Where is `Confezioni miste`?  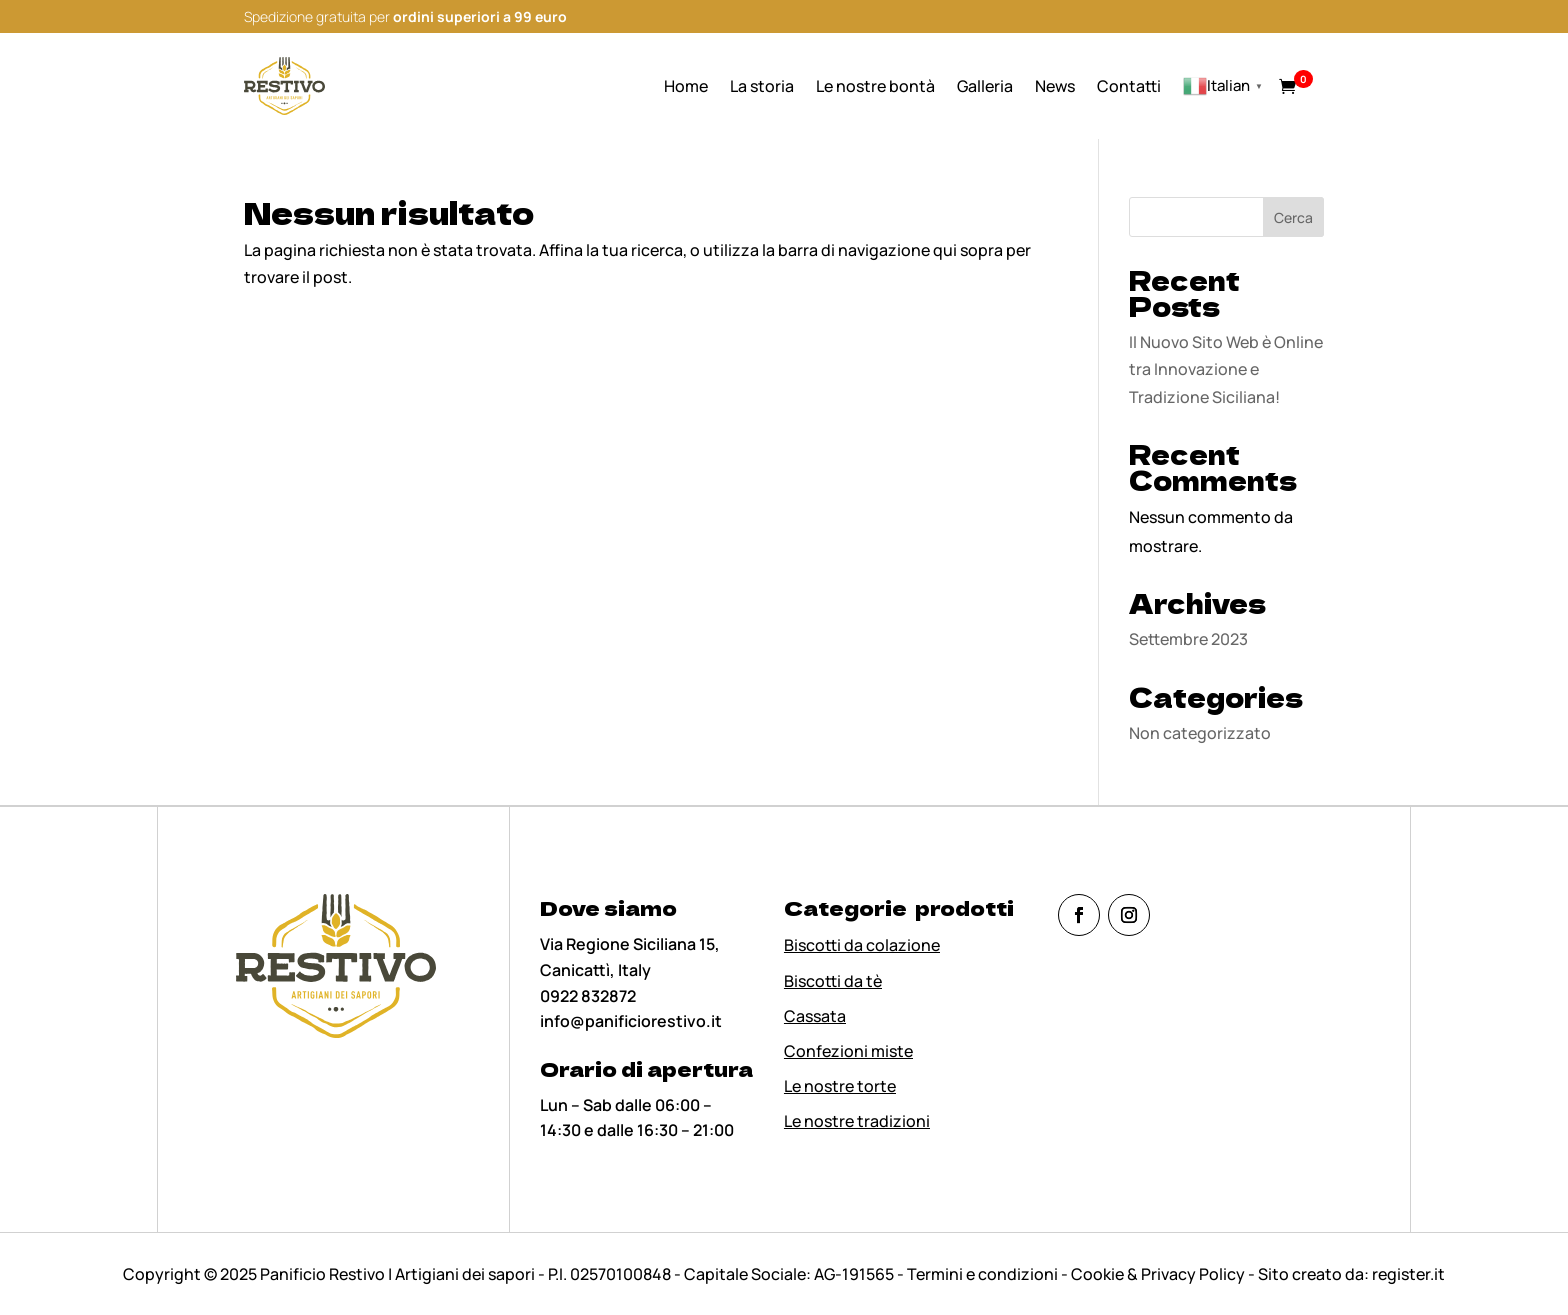
Confezioni miste is located at coordinates (848, 1051).